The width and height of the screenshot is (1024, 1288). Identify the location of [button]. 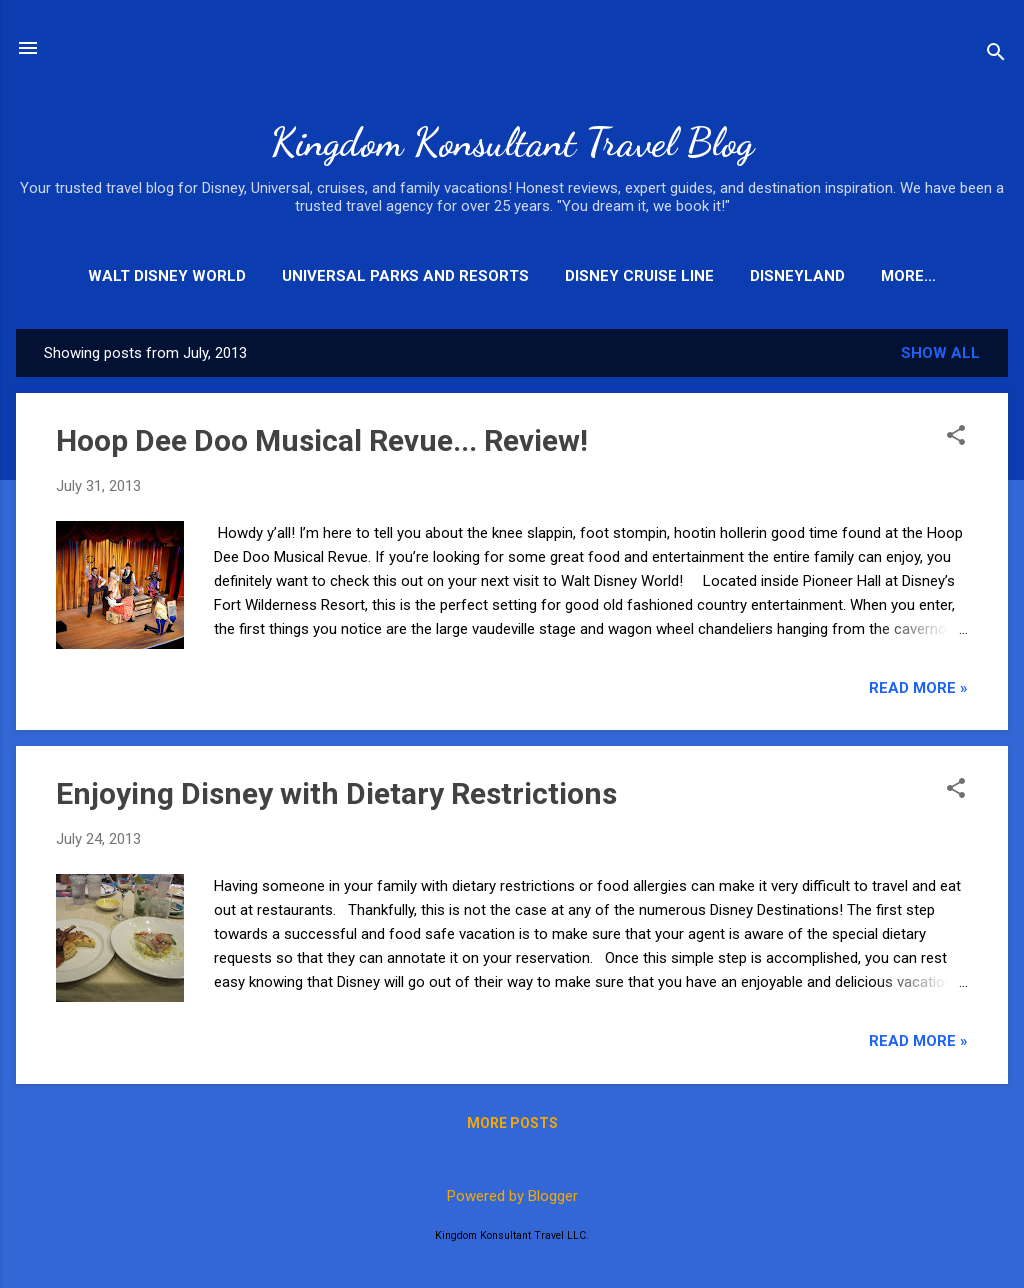
(956, 437).